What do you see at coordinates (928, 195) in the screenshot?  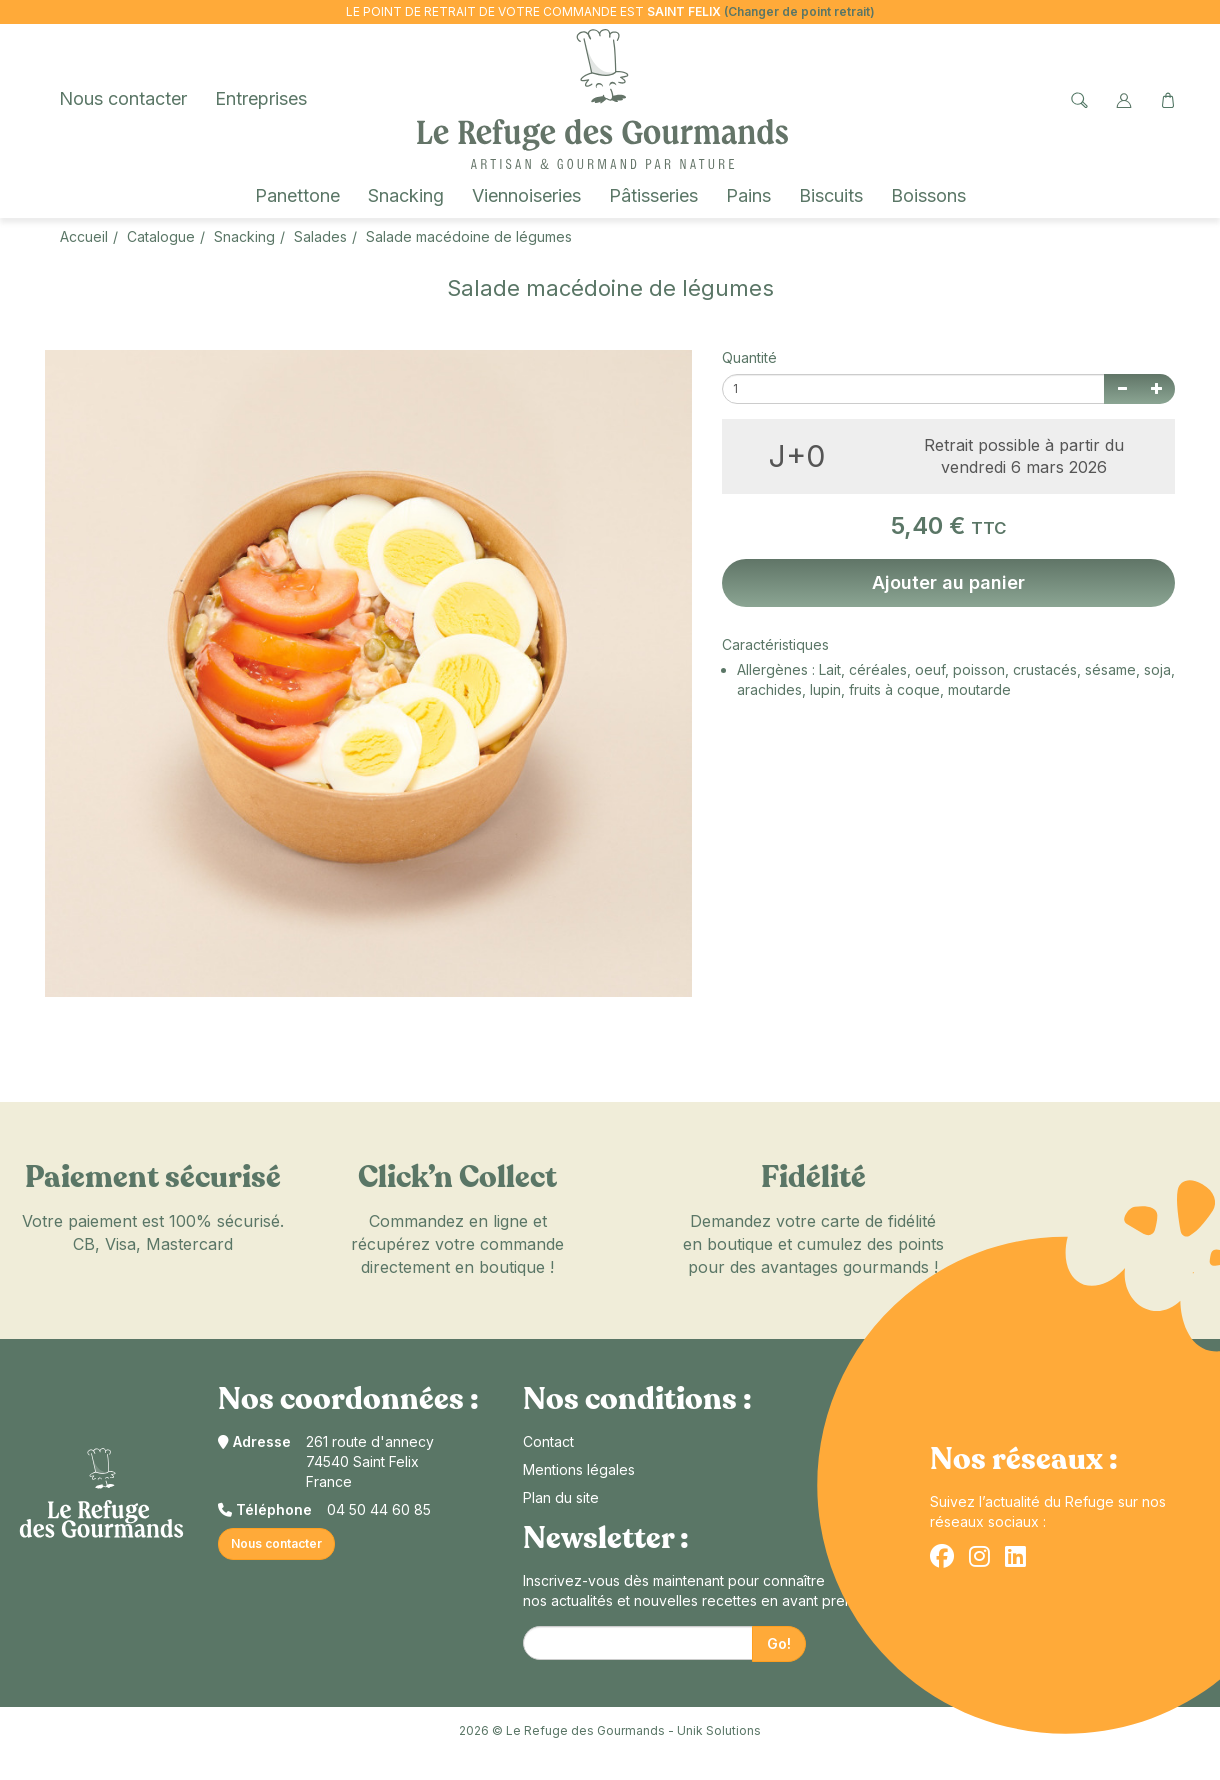 I see `Boissons` at bounding box center [928, 195].